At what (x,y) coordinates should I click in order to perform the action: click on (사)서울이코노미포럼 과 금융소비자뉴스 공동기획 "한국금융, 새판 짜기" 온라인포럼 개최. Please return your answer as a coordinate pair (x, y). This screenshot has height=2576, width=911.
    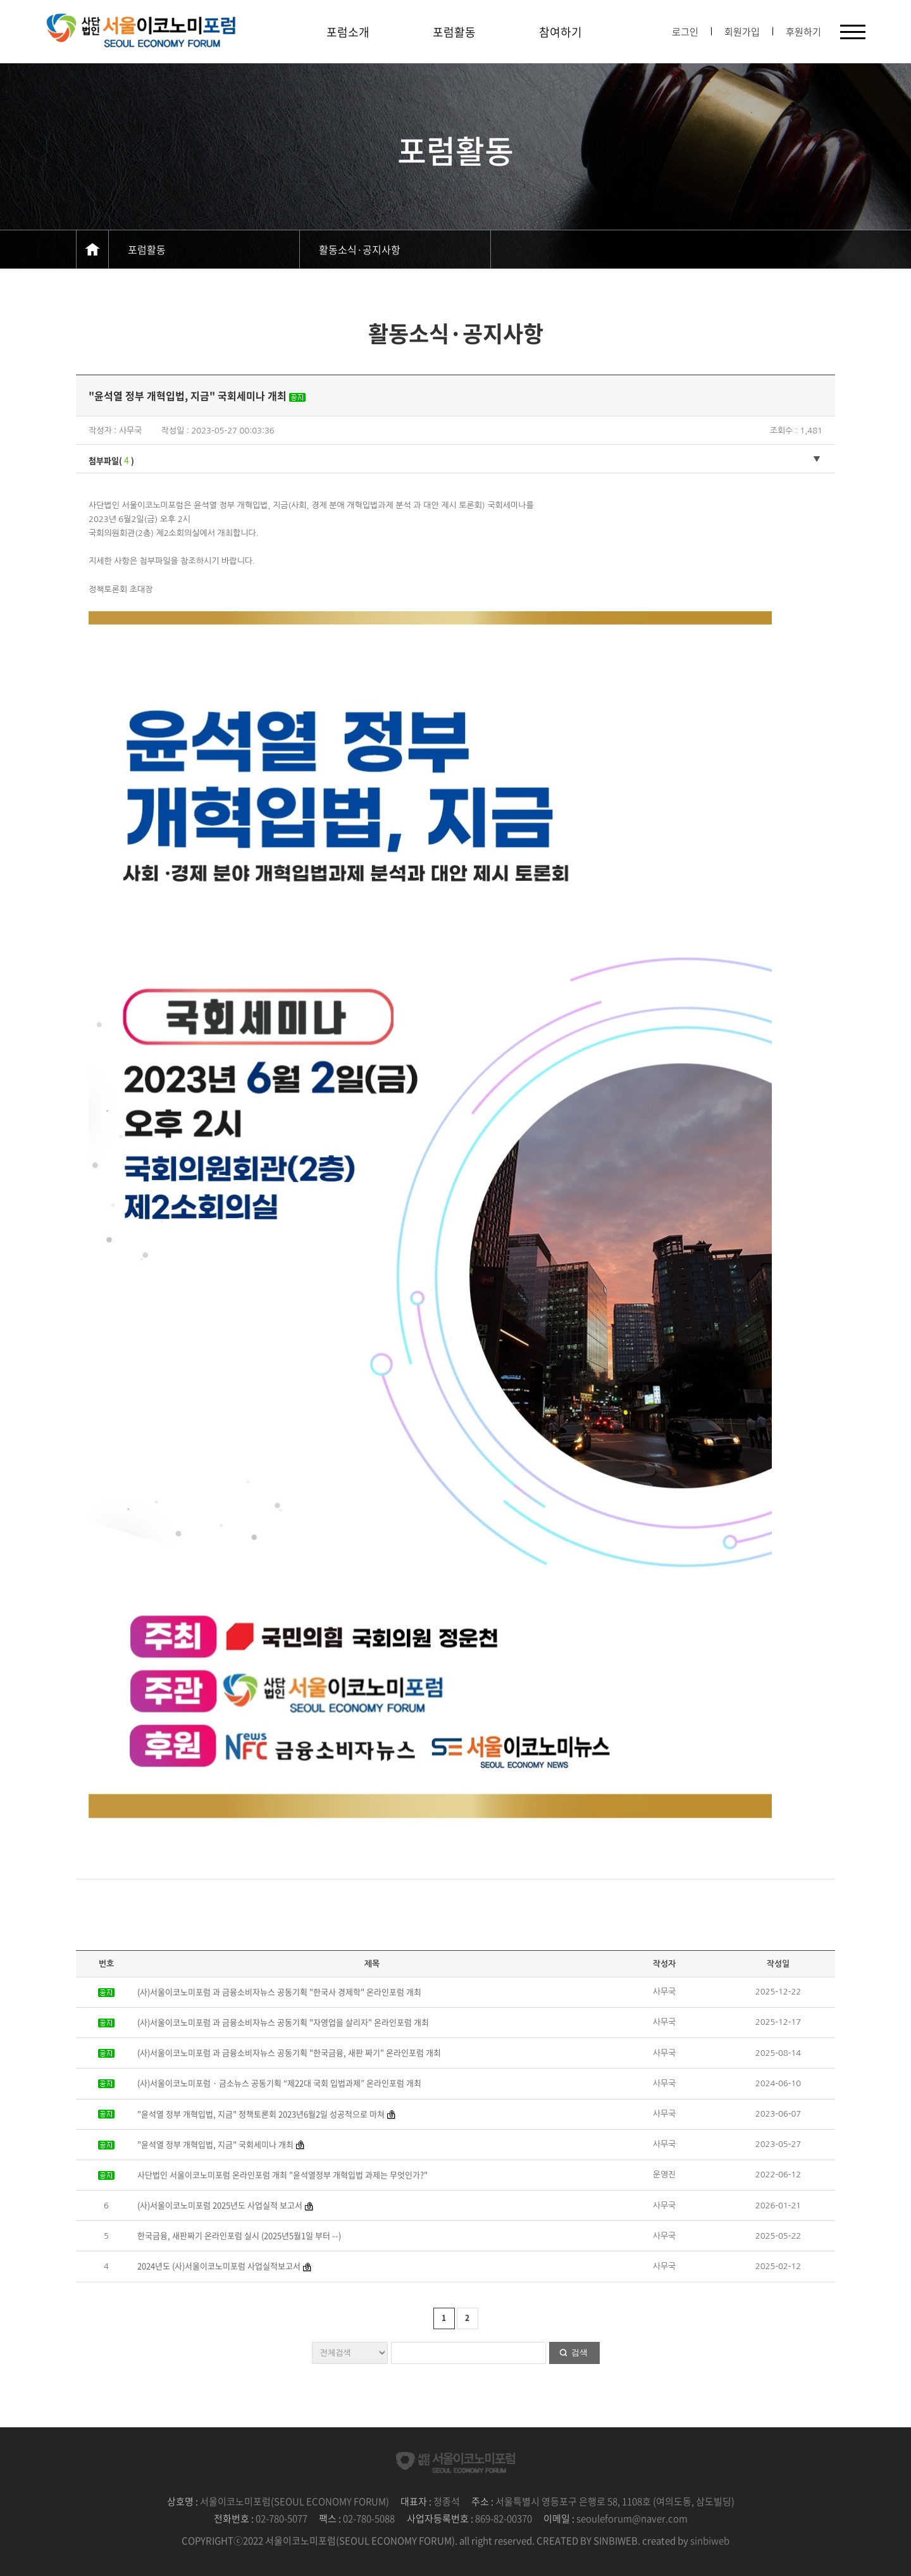
    Looking at the image, I should click on (289, 2052).